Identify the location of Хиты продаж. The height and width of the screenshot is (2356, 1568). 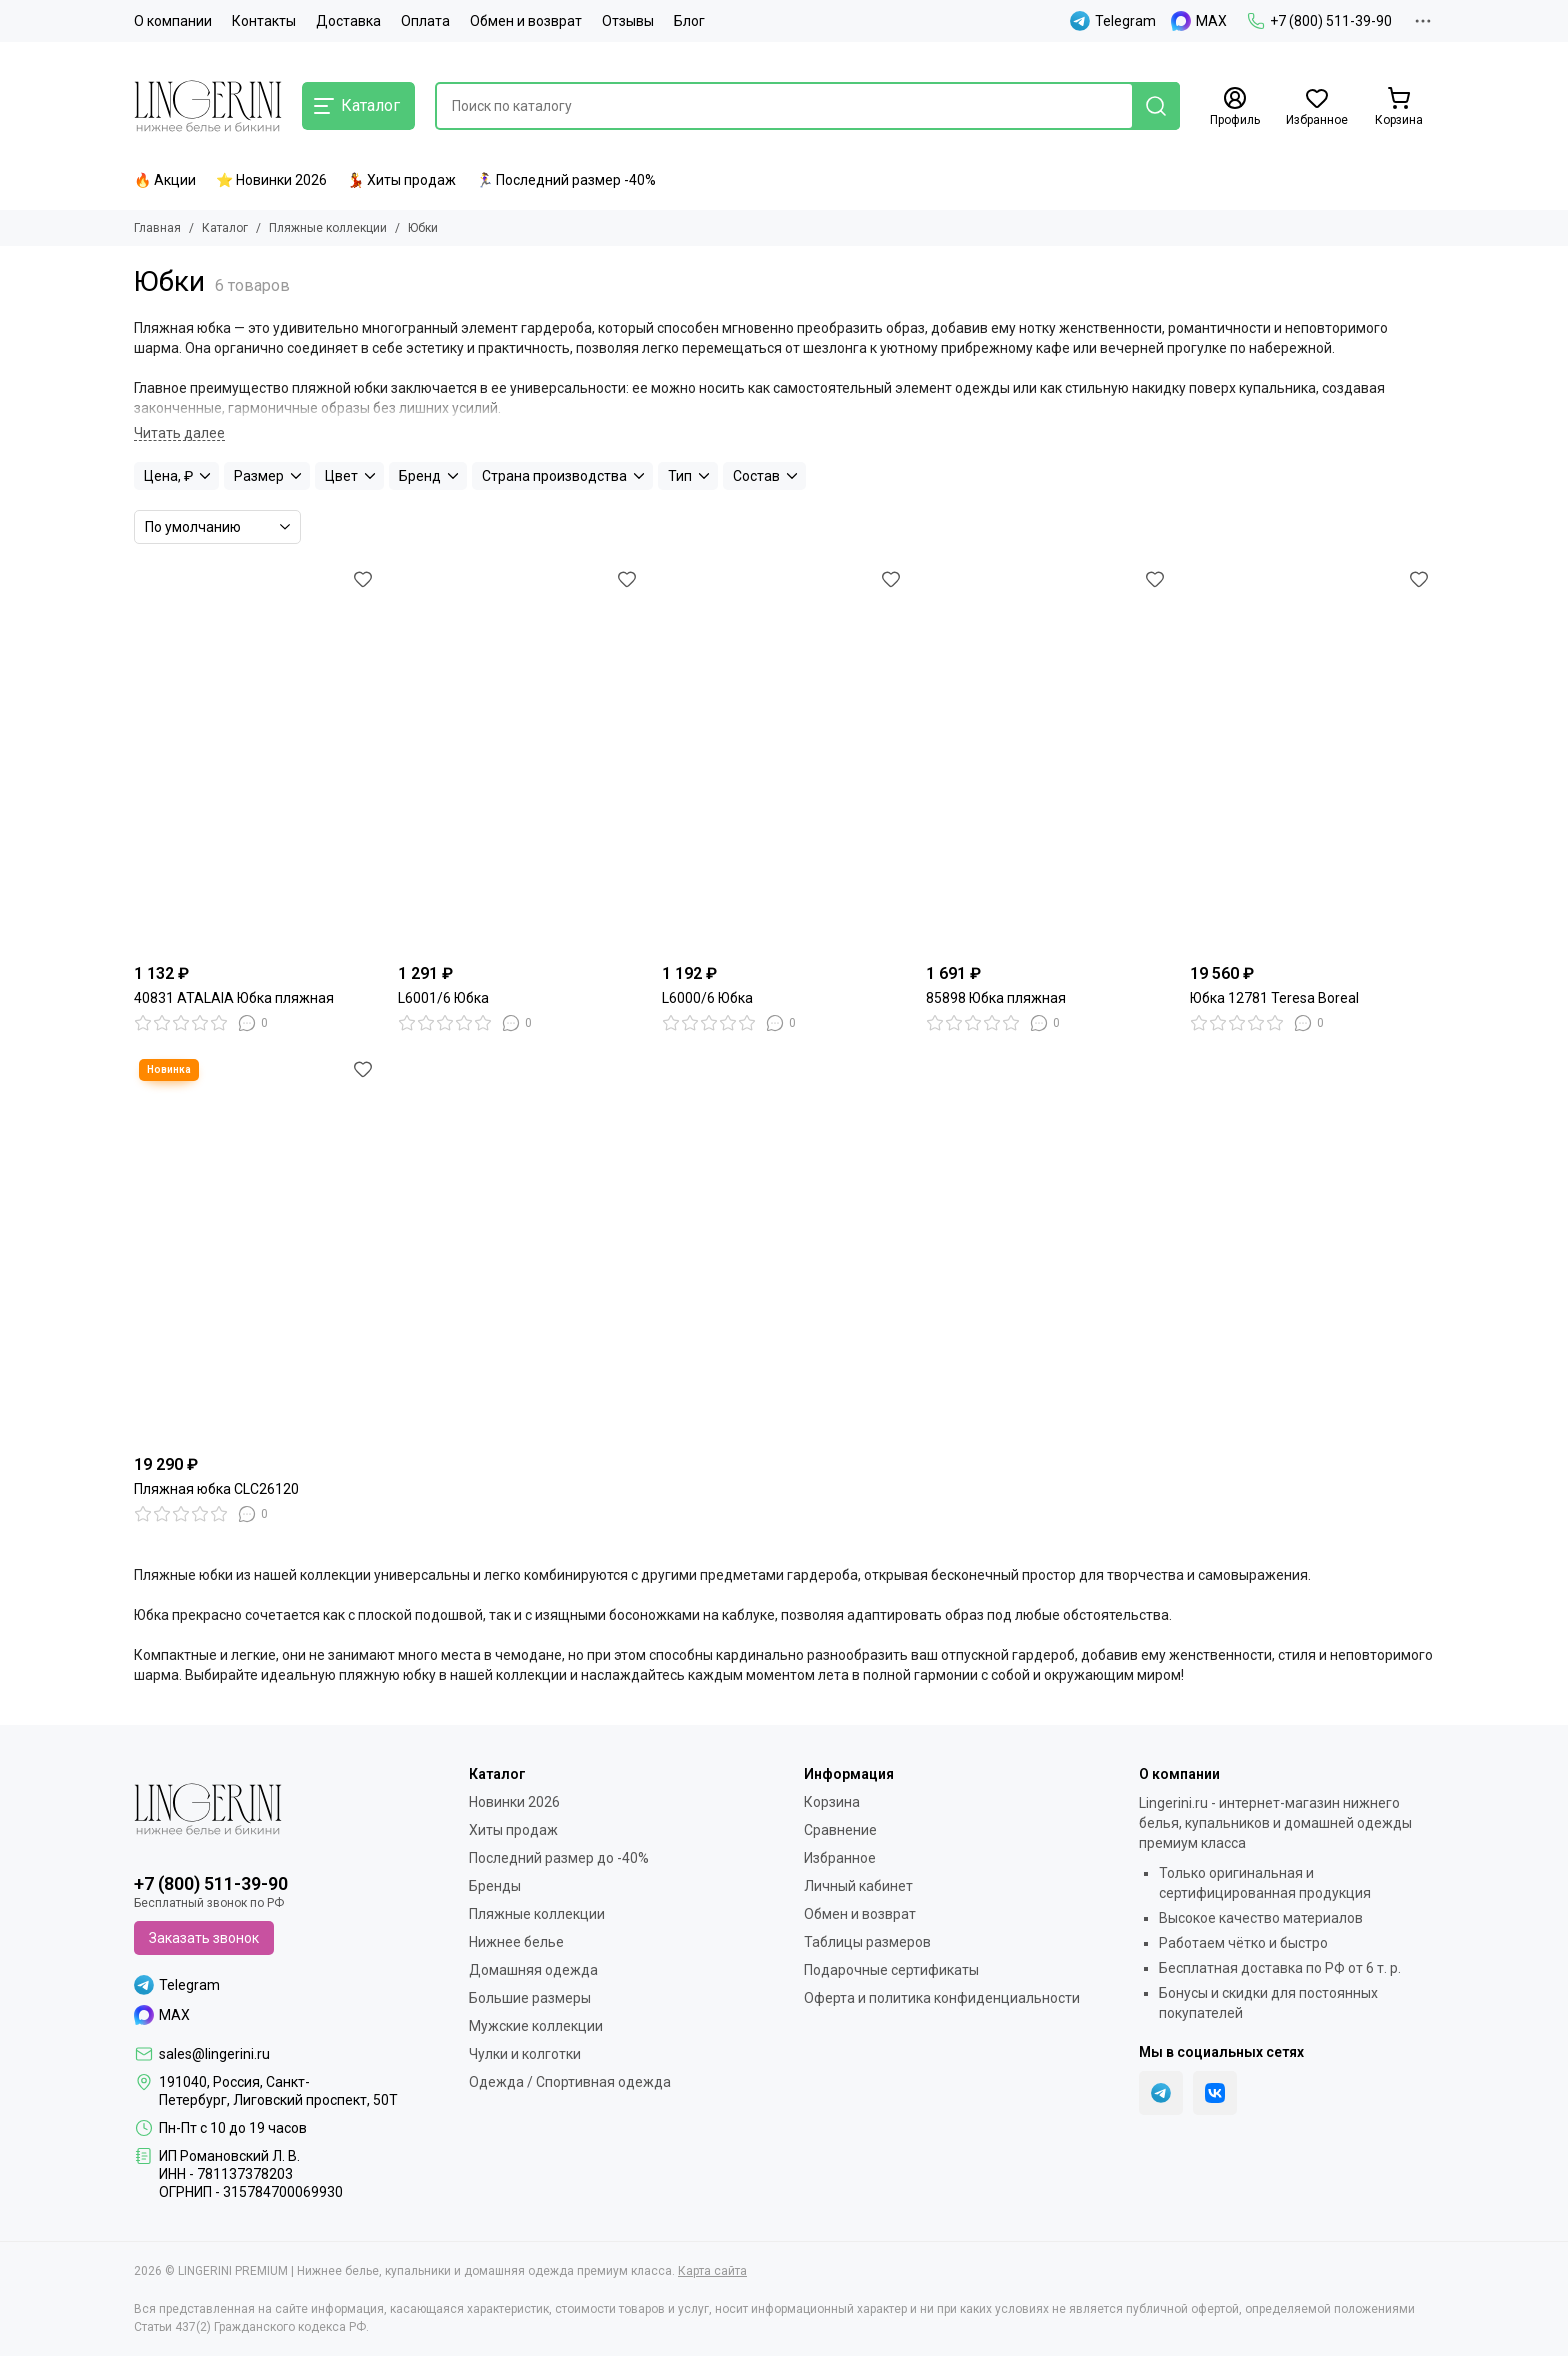
(513, 1830).